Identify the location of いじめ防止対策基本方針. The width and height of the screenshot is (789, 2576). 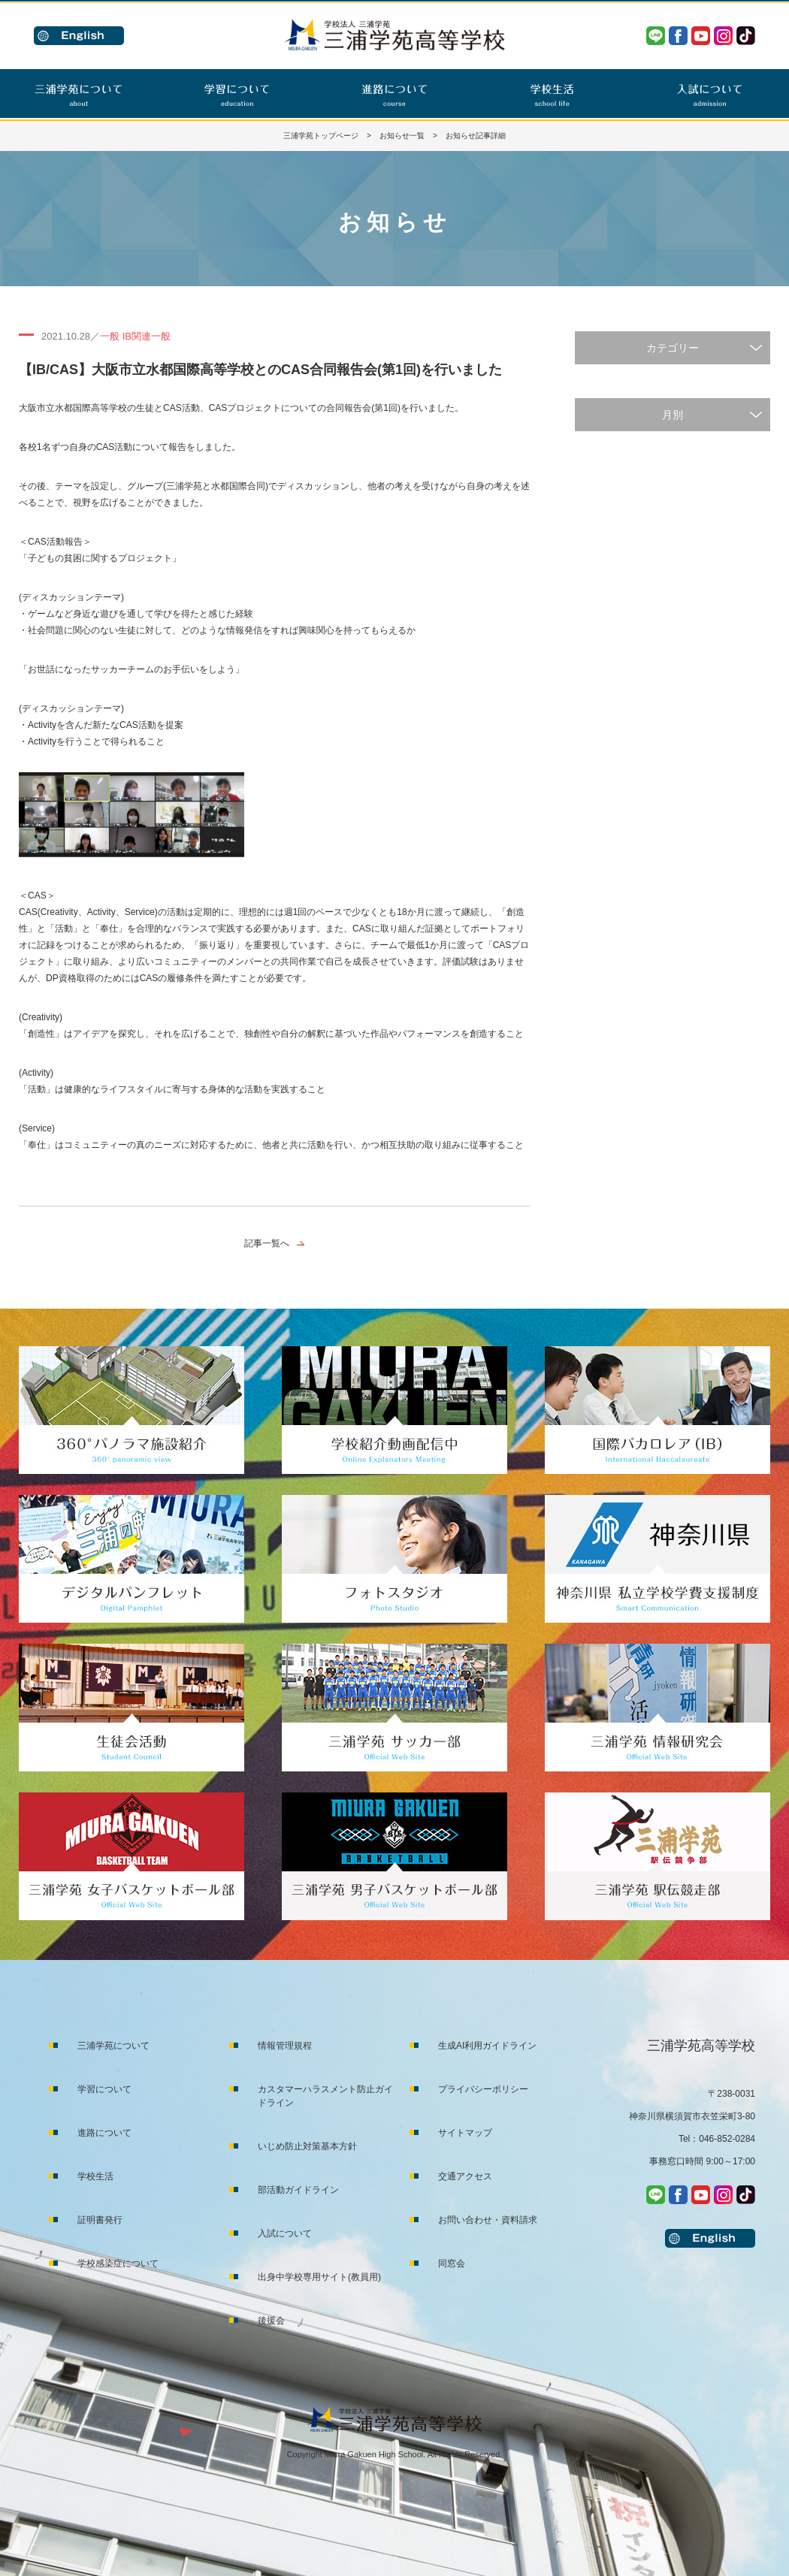
(307, 2146).